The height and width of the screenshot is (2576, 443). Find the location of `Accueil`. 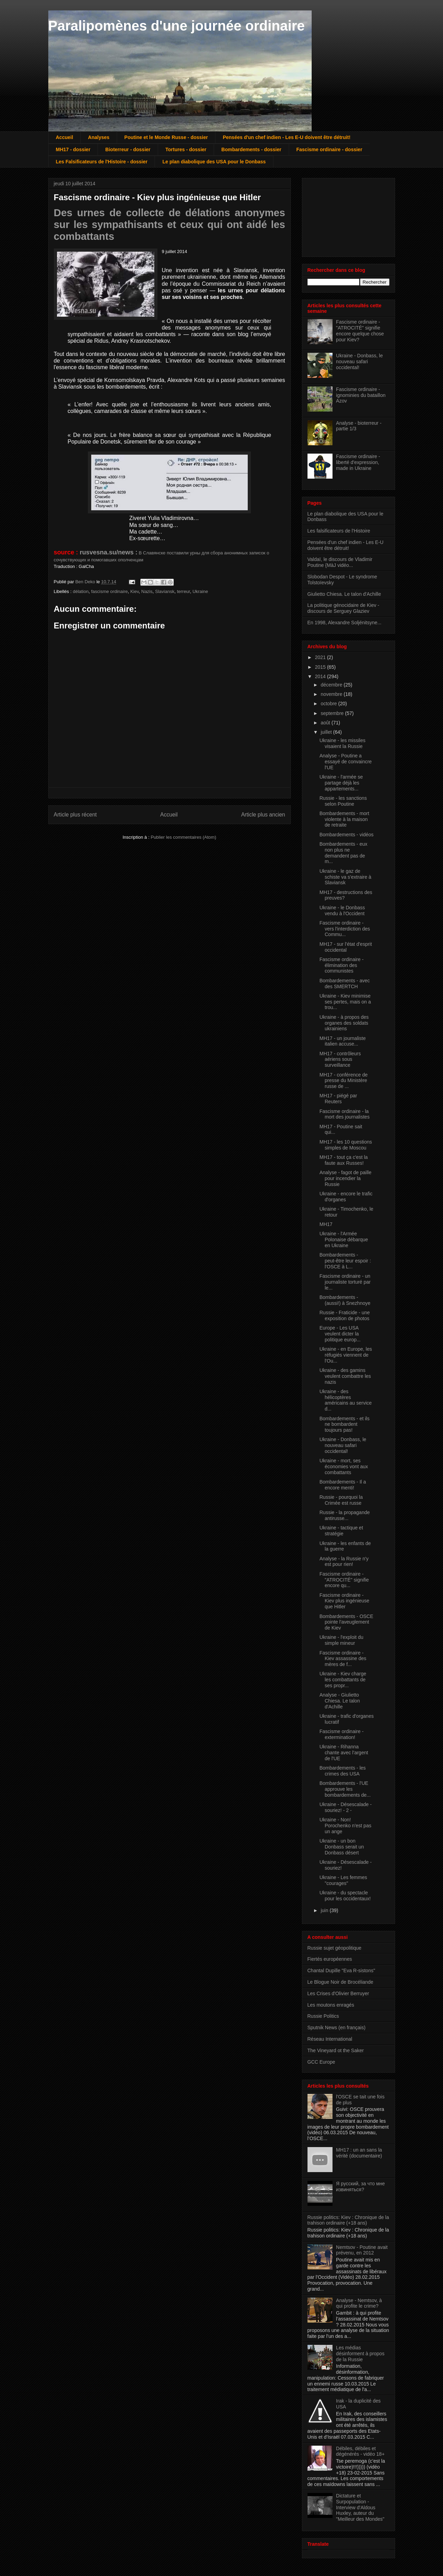

Accueil is located at coordinates (64, 137).